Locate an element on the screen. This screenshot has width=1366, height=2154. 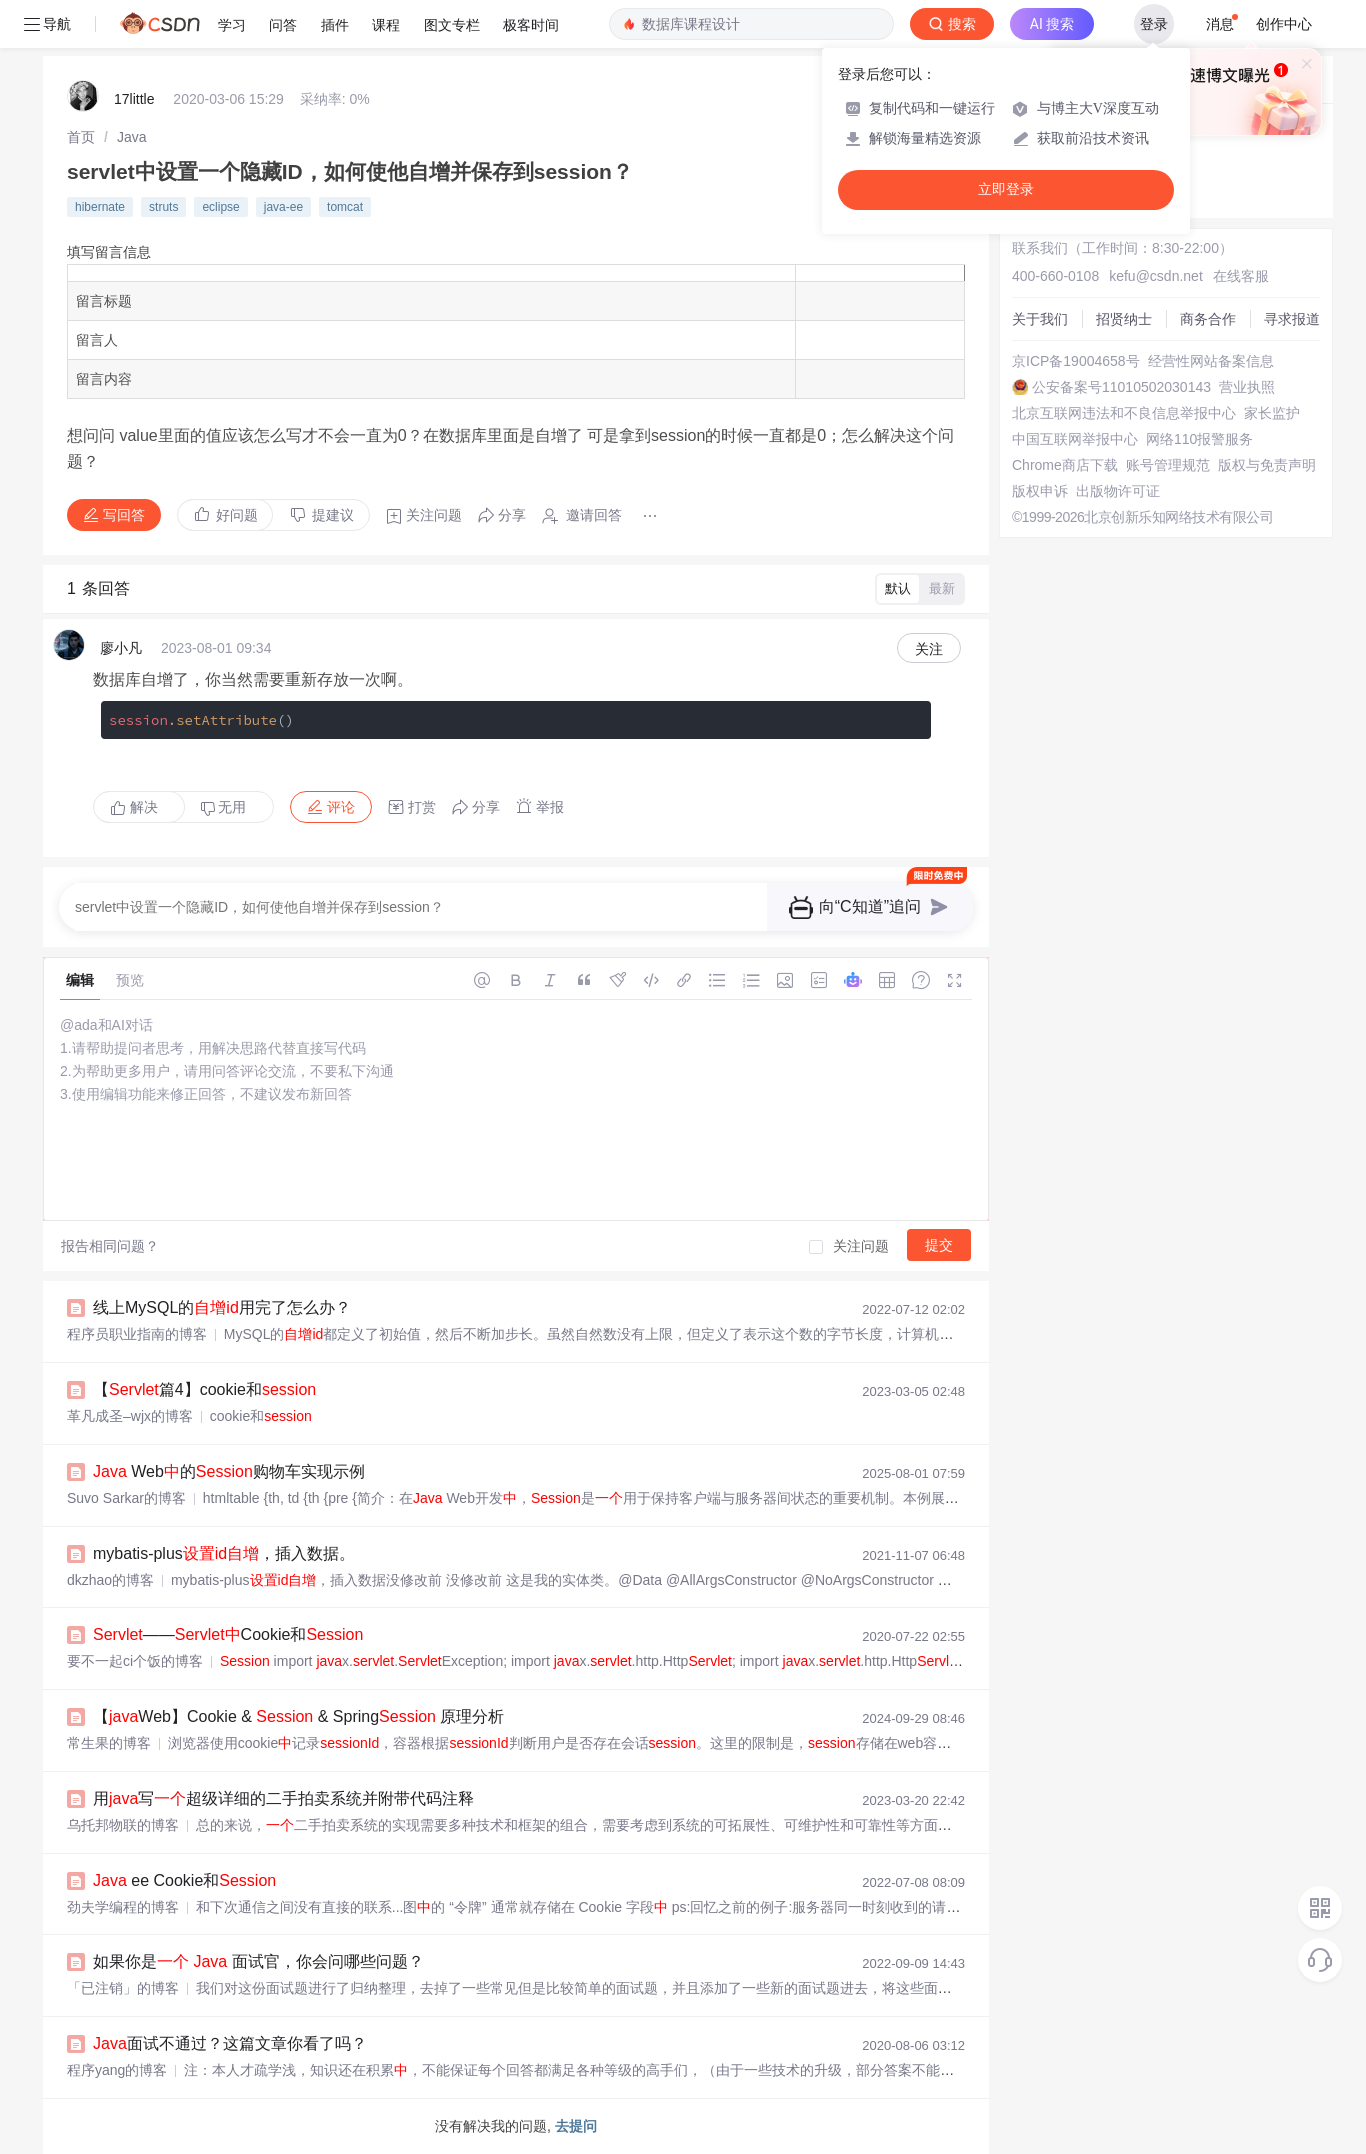
struts is located at coordinates (163, 207).